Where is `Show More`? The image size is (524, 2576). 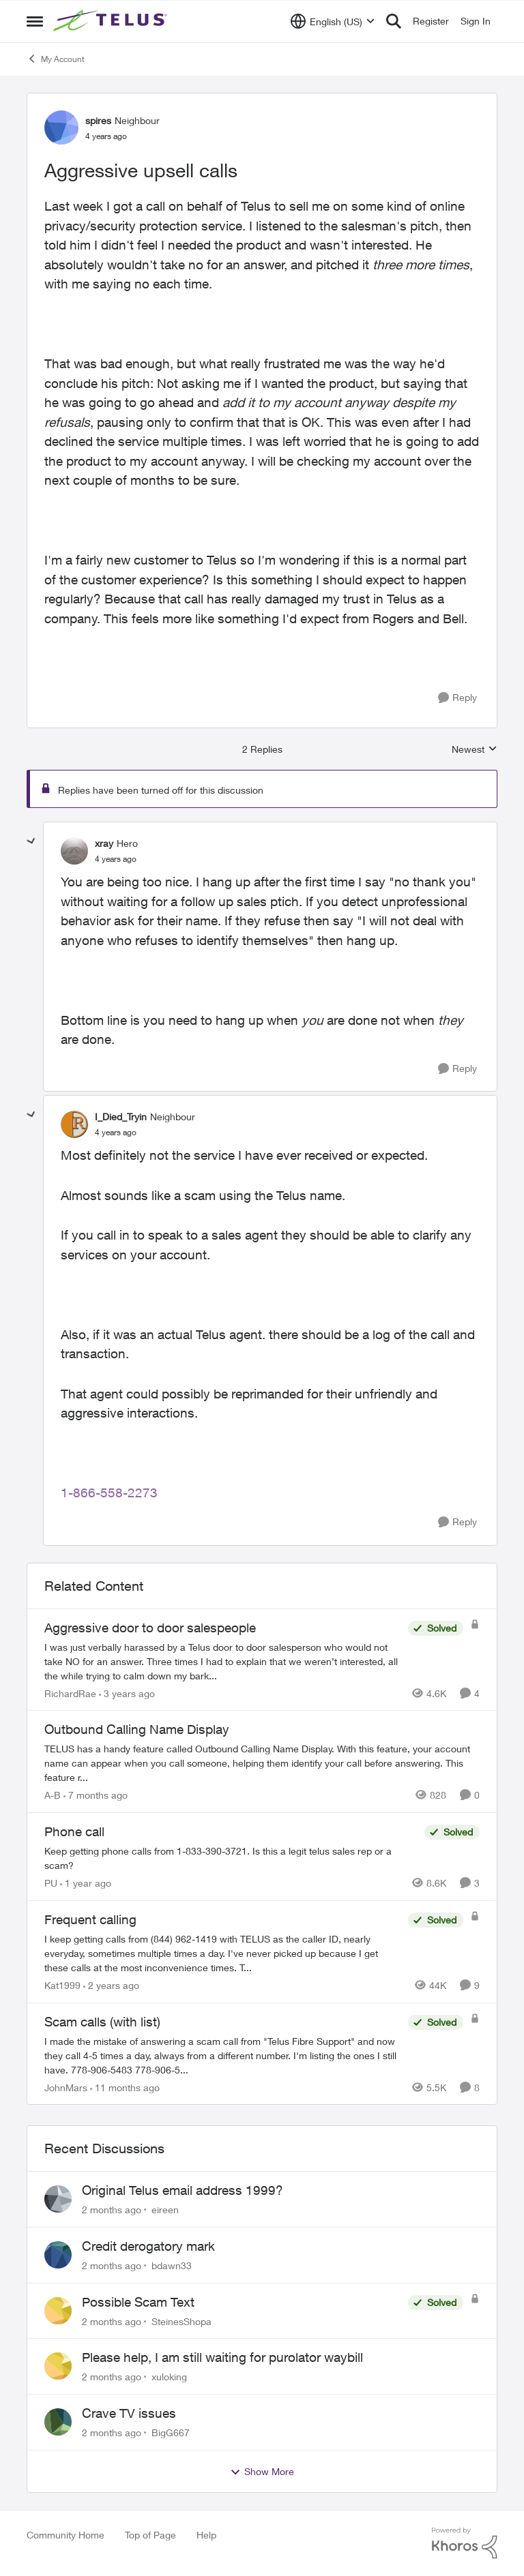 Show More is located at coordinates (262, 2472).